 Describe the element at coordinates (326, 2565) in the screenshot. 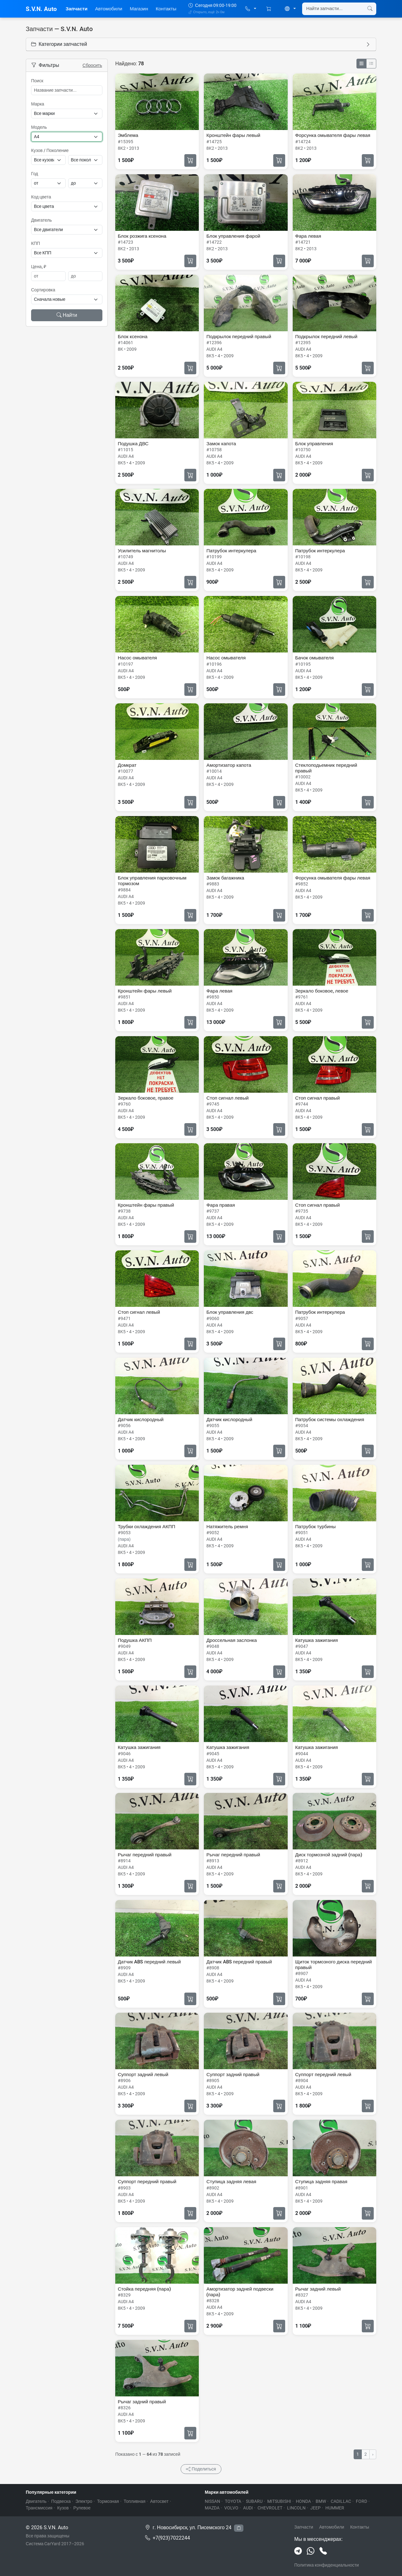

I see `Политика конфиденциальности` at that location.